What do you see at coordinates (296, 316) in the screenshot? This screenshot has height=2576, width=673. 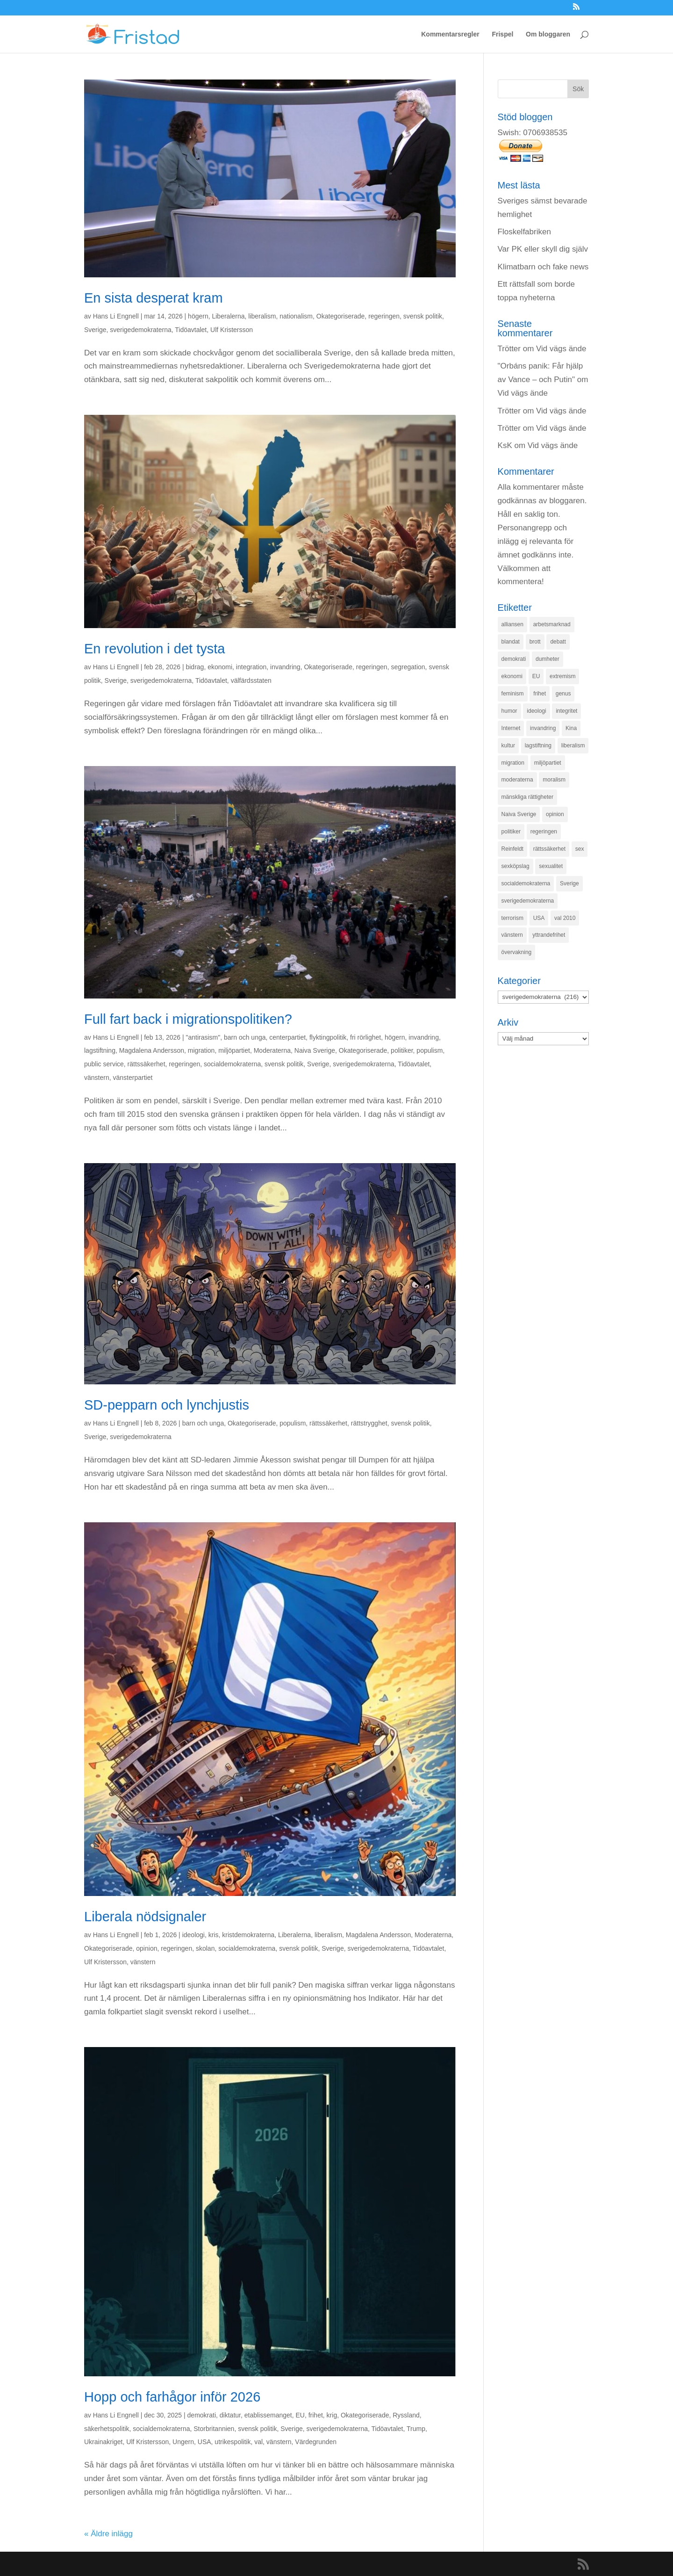 I see `nationalism` at bounding box center [296, 316].